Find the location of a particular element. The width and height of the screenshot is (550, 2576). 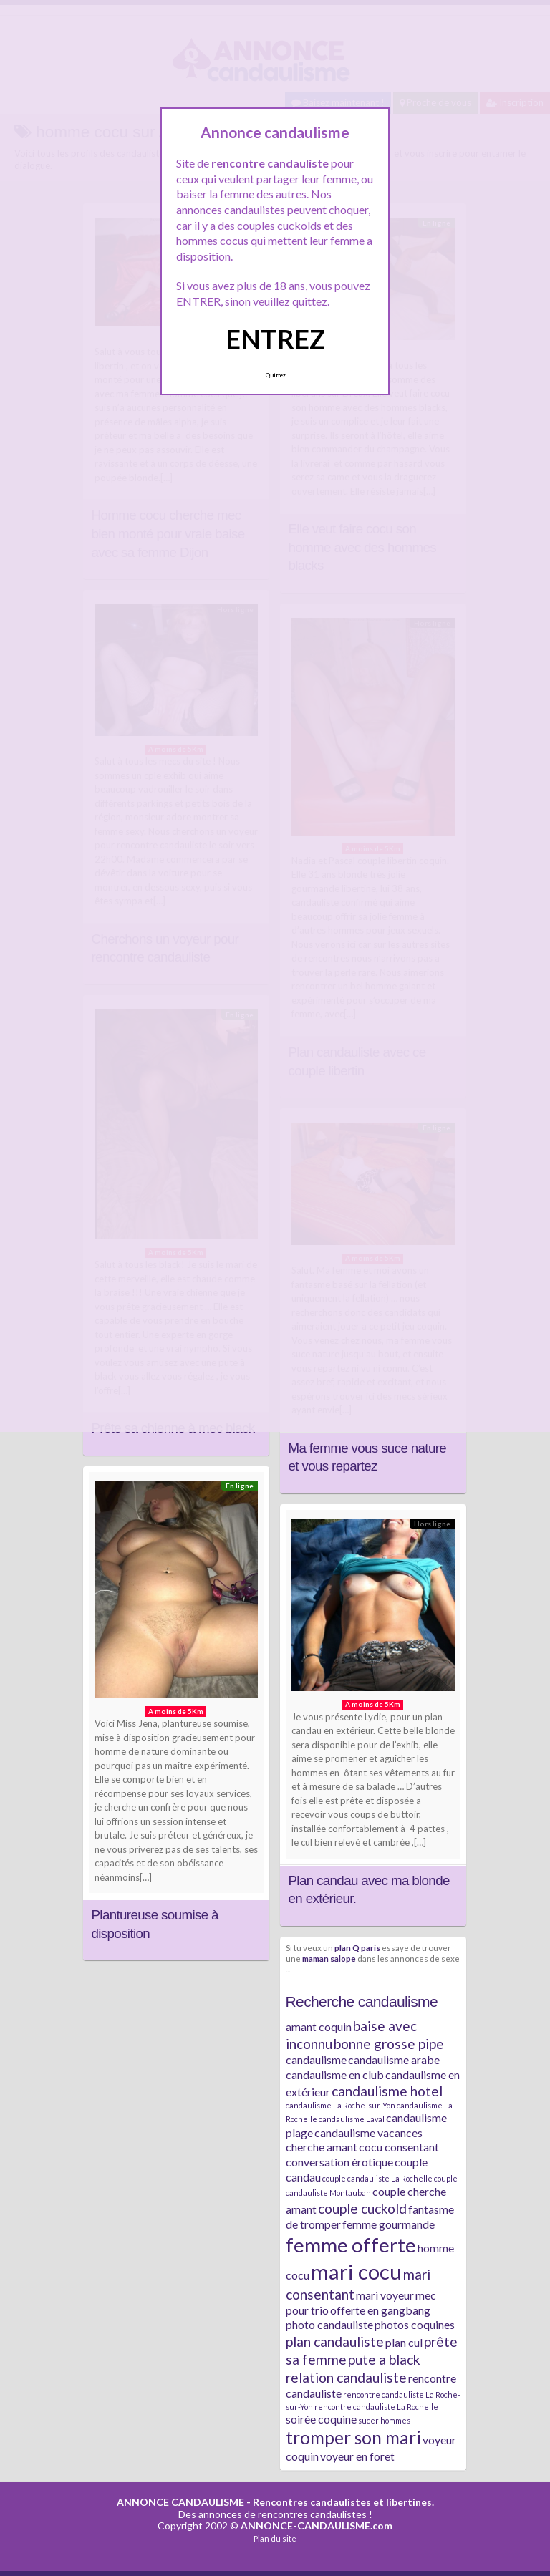

rencontre candauliste La Rochelle [rencontre candauliste La Rochelle (1 élément)] is located at coordinates (376, 2406).